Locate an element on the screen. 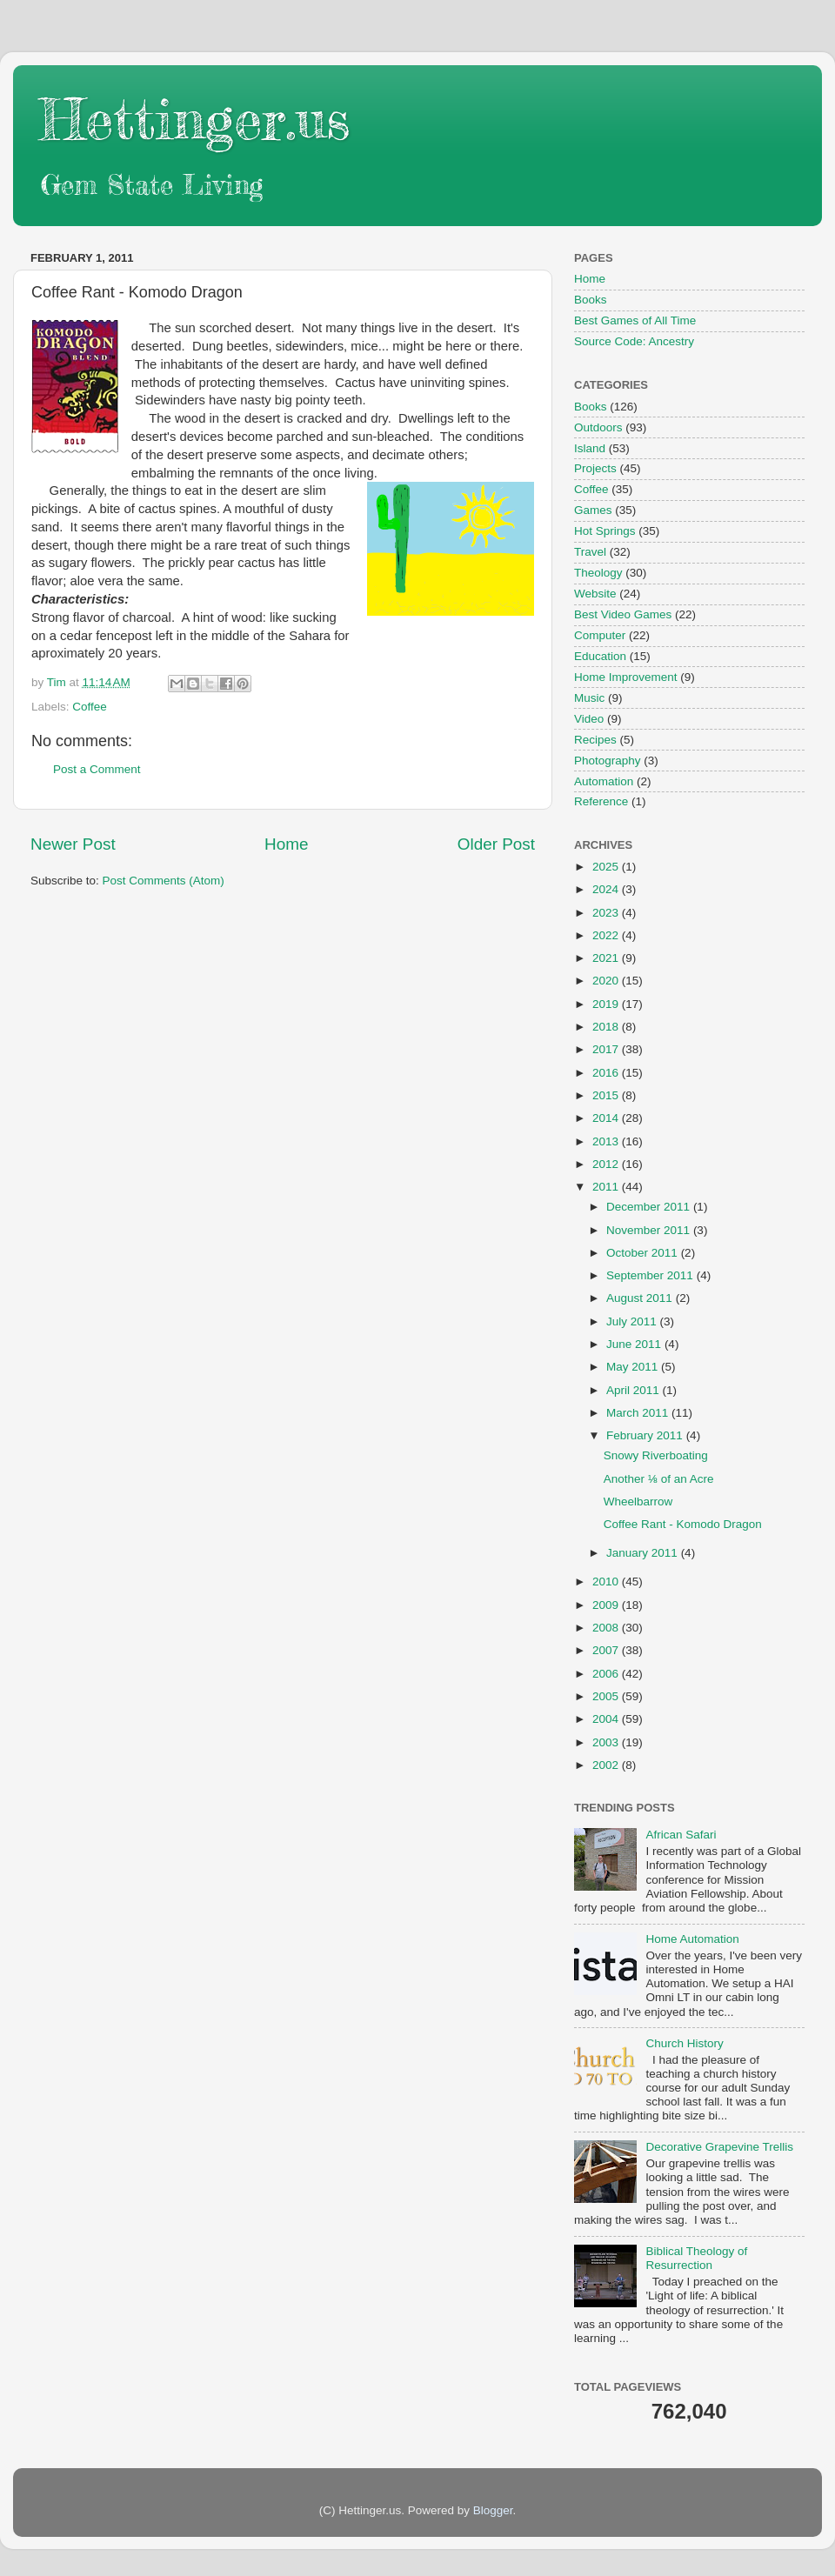 The width and height of the screenshot is (835, 2576). Biblical Theology of Resurrection is located at coordinates (696, 2258).